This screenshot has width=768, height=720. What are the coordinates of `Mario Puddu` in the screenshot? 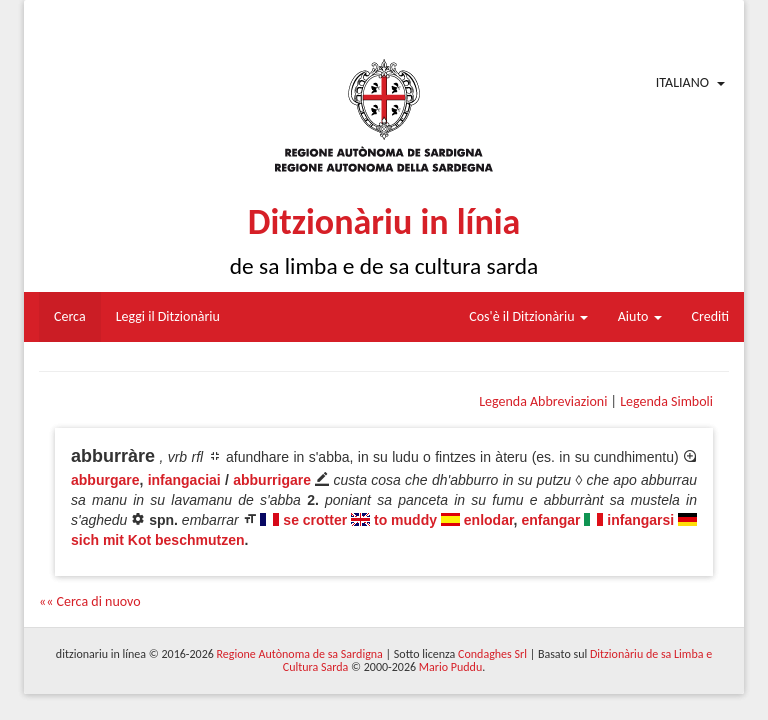 It's located at (450, 667).